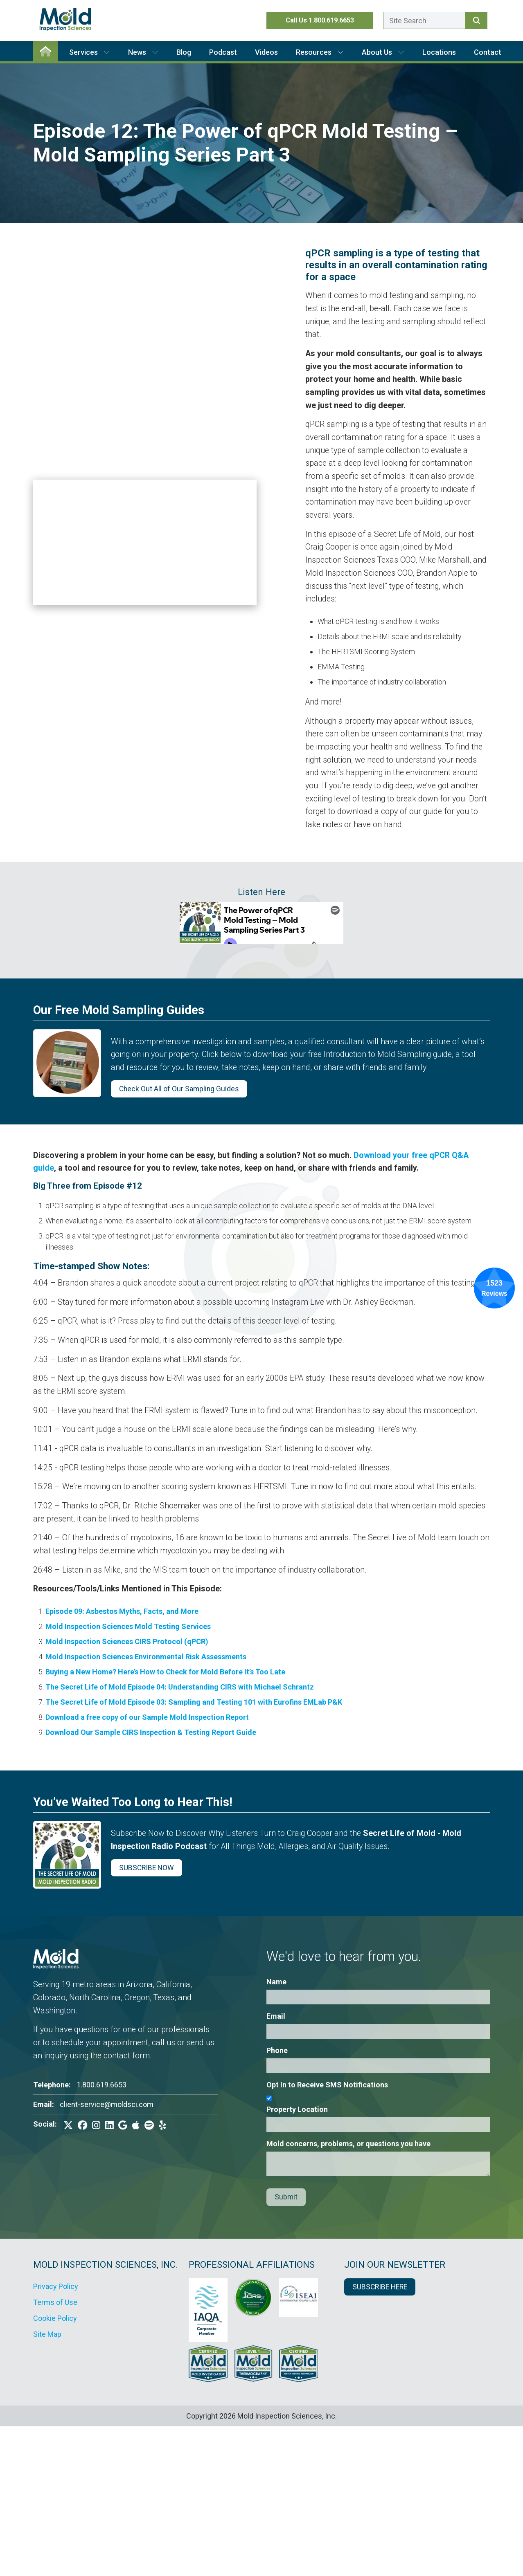  I want to click on Download Our Sample CIRS Inspection & Testing Report Guide, so click(150, 1732).